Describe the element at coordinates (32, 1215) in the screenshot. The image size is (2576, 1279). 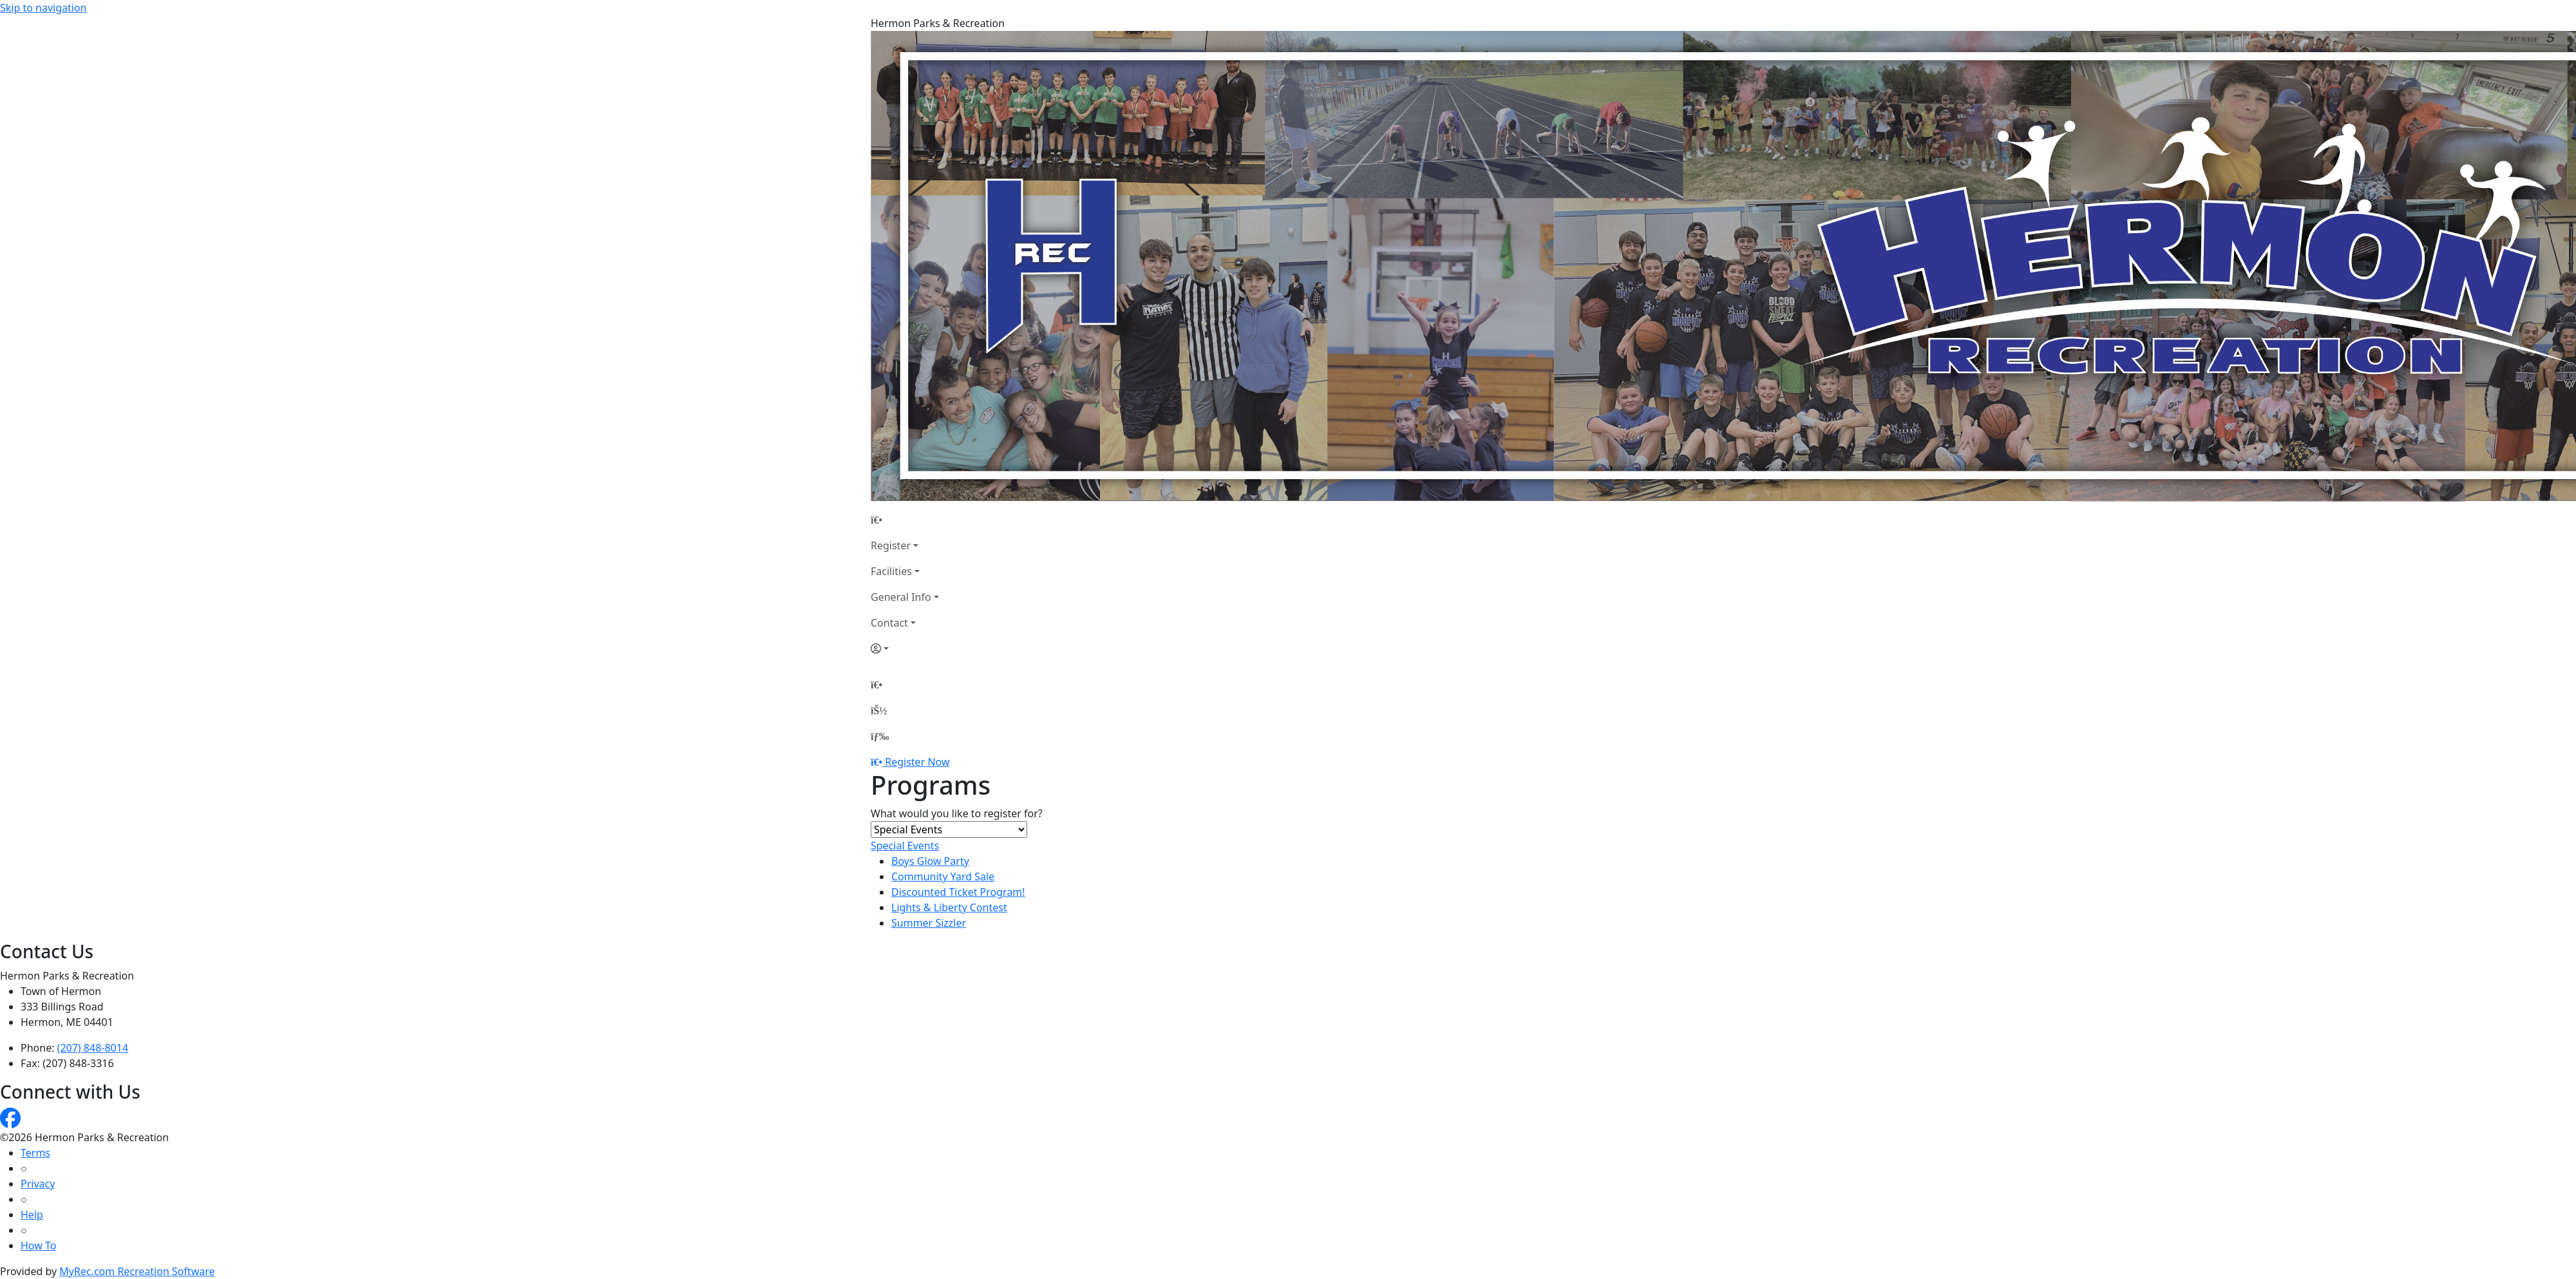
I see `Help` at that location.